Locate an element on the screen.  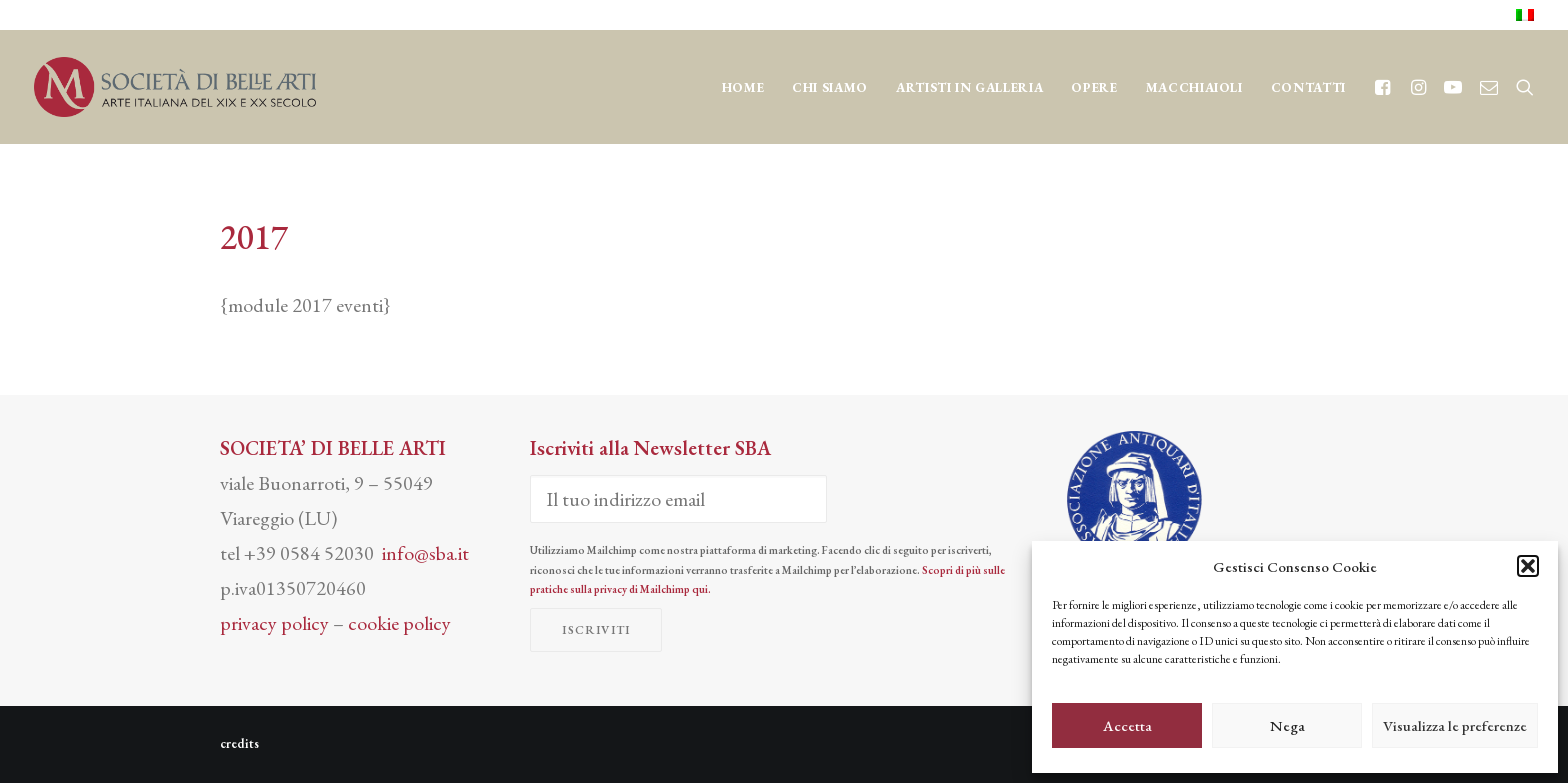
privacy policy is located at coordinates (274, 623).